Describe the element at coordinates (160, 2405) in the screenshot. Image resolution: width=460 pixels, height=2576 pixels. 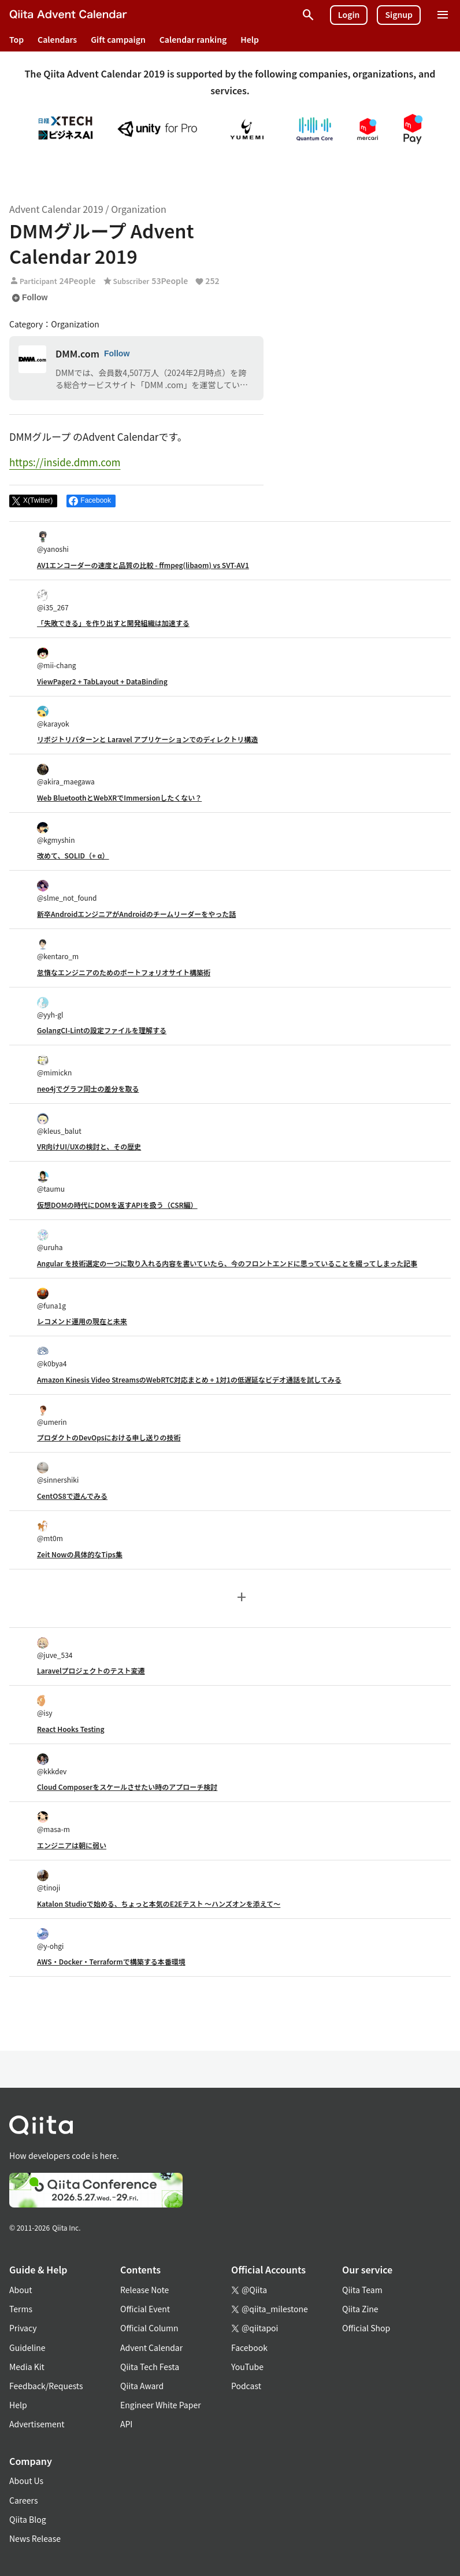
I see `Engineer White Paper` at that location.